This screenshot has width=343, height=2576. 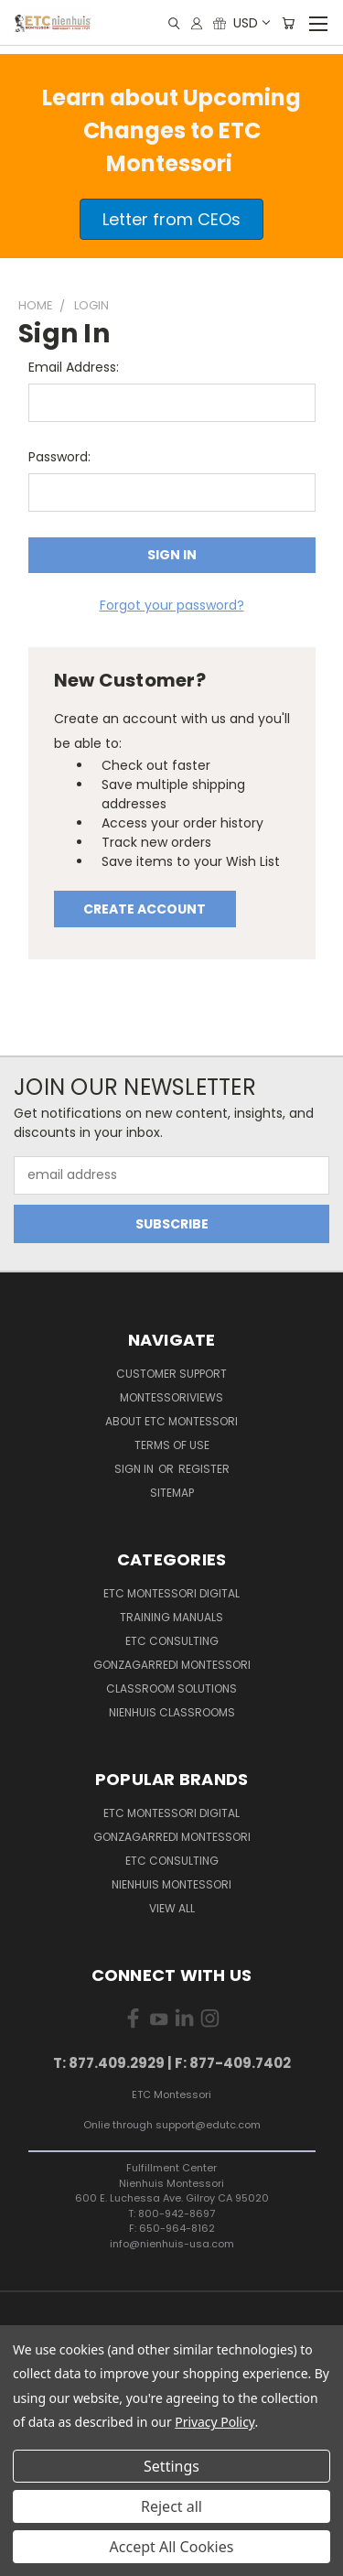 What do you see at coordinates (171, 1617) in the screenshot?
I see `Training Manuals` at bounding box center [171, 1617].